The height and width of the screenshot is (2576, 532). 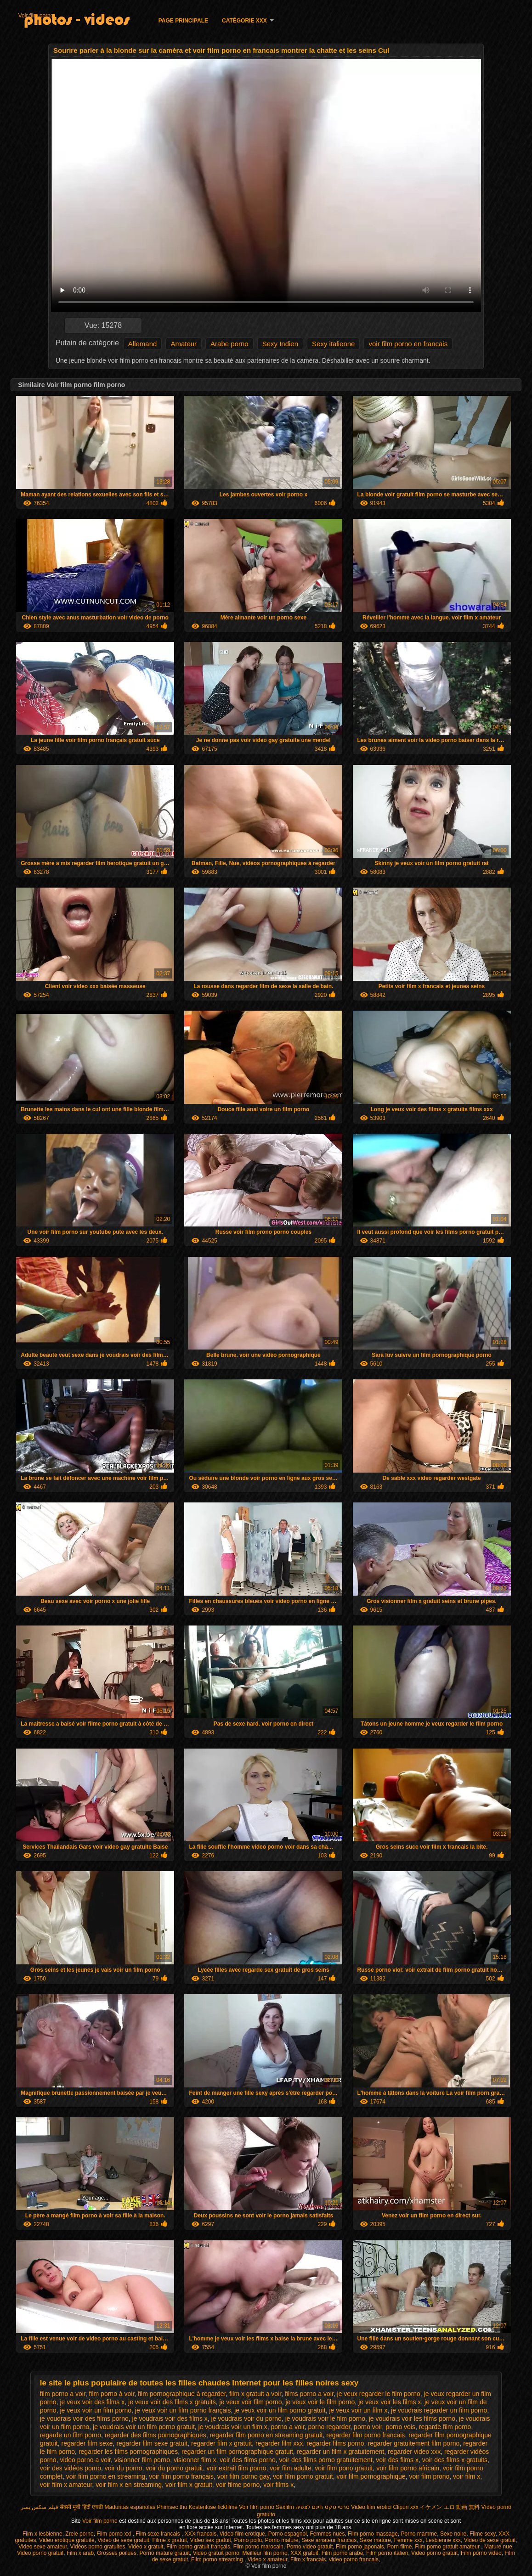 I want to click on Femmes nues, so click(x=327, y=2534).